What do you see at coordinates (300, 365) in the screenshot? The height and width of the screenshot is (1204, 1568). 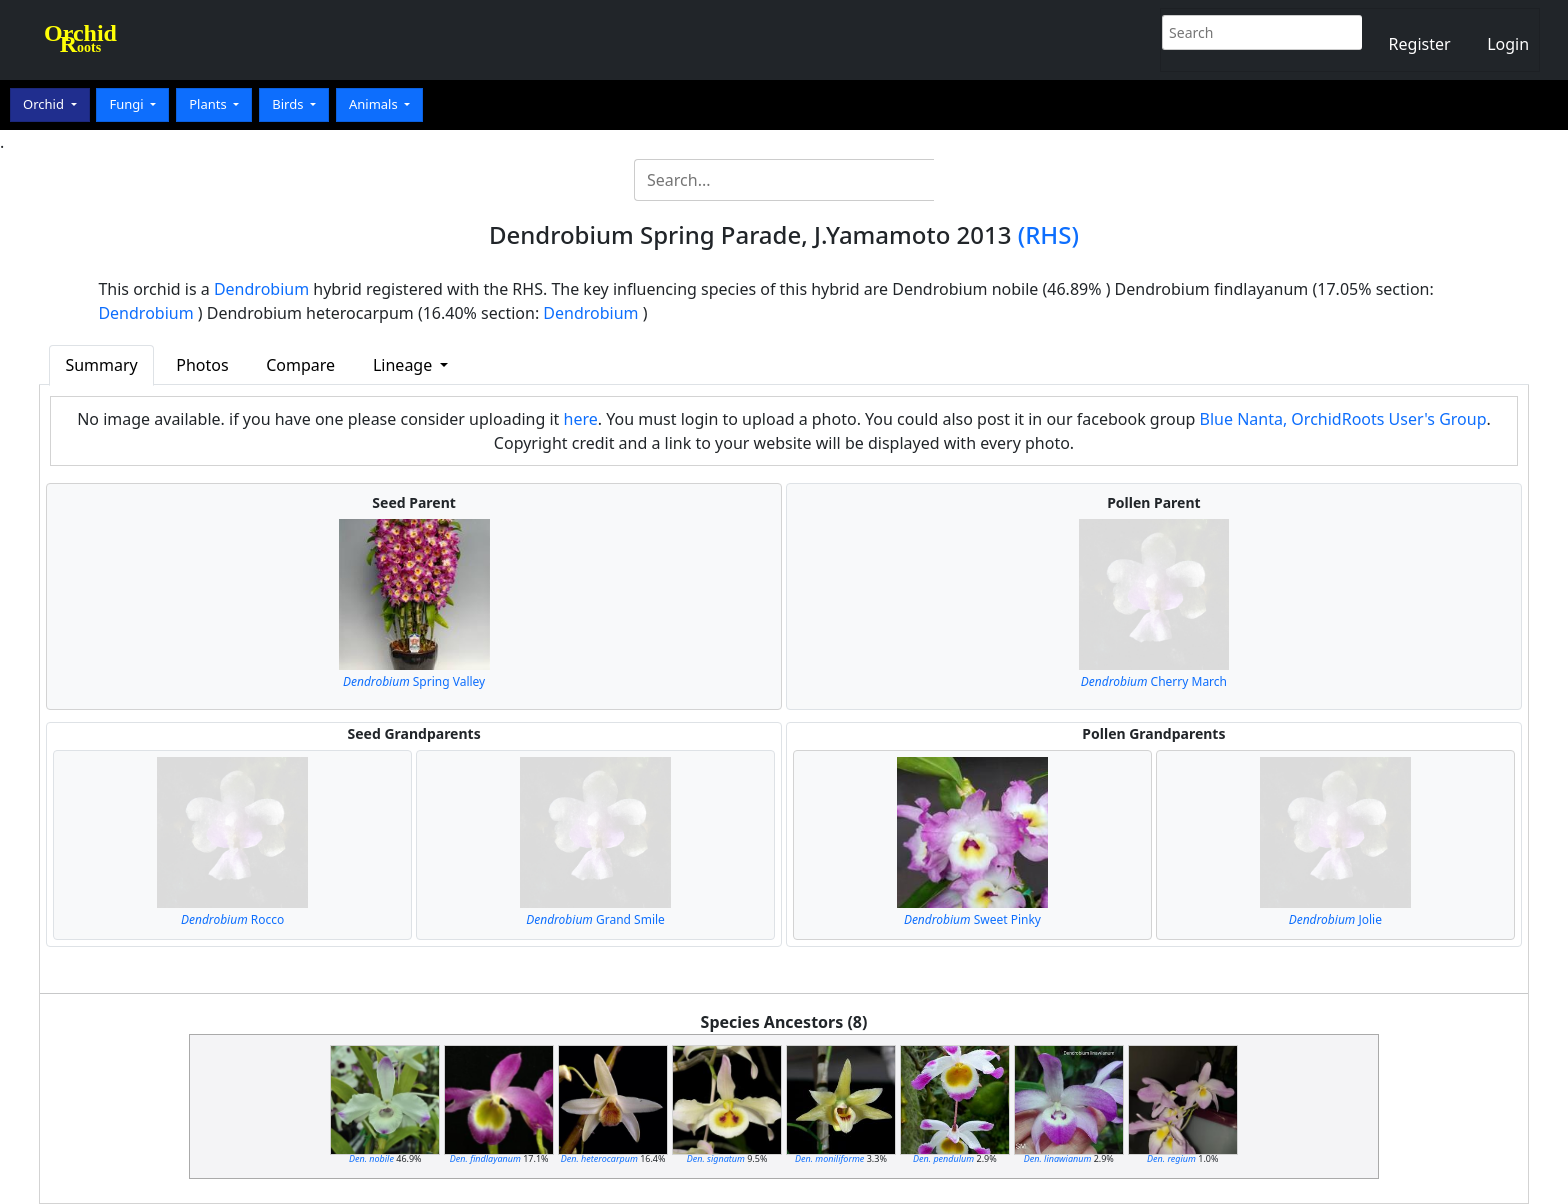 I see `Compare` at bounding box center [300, 365].